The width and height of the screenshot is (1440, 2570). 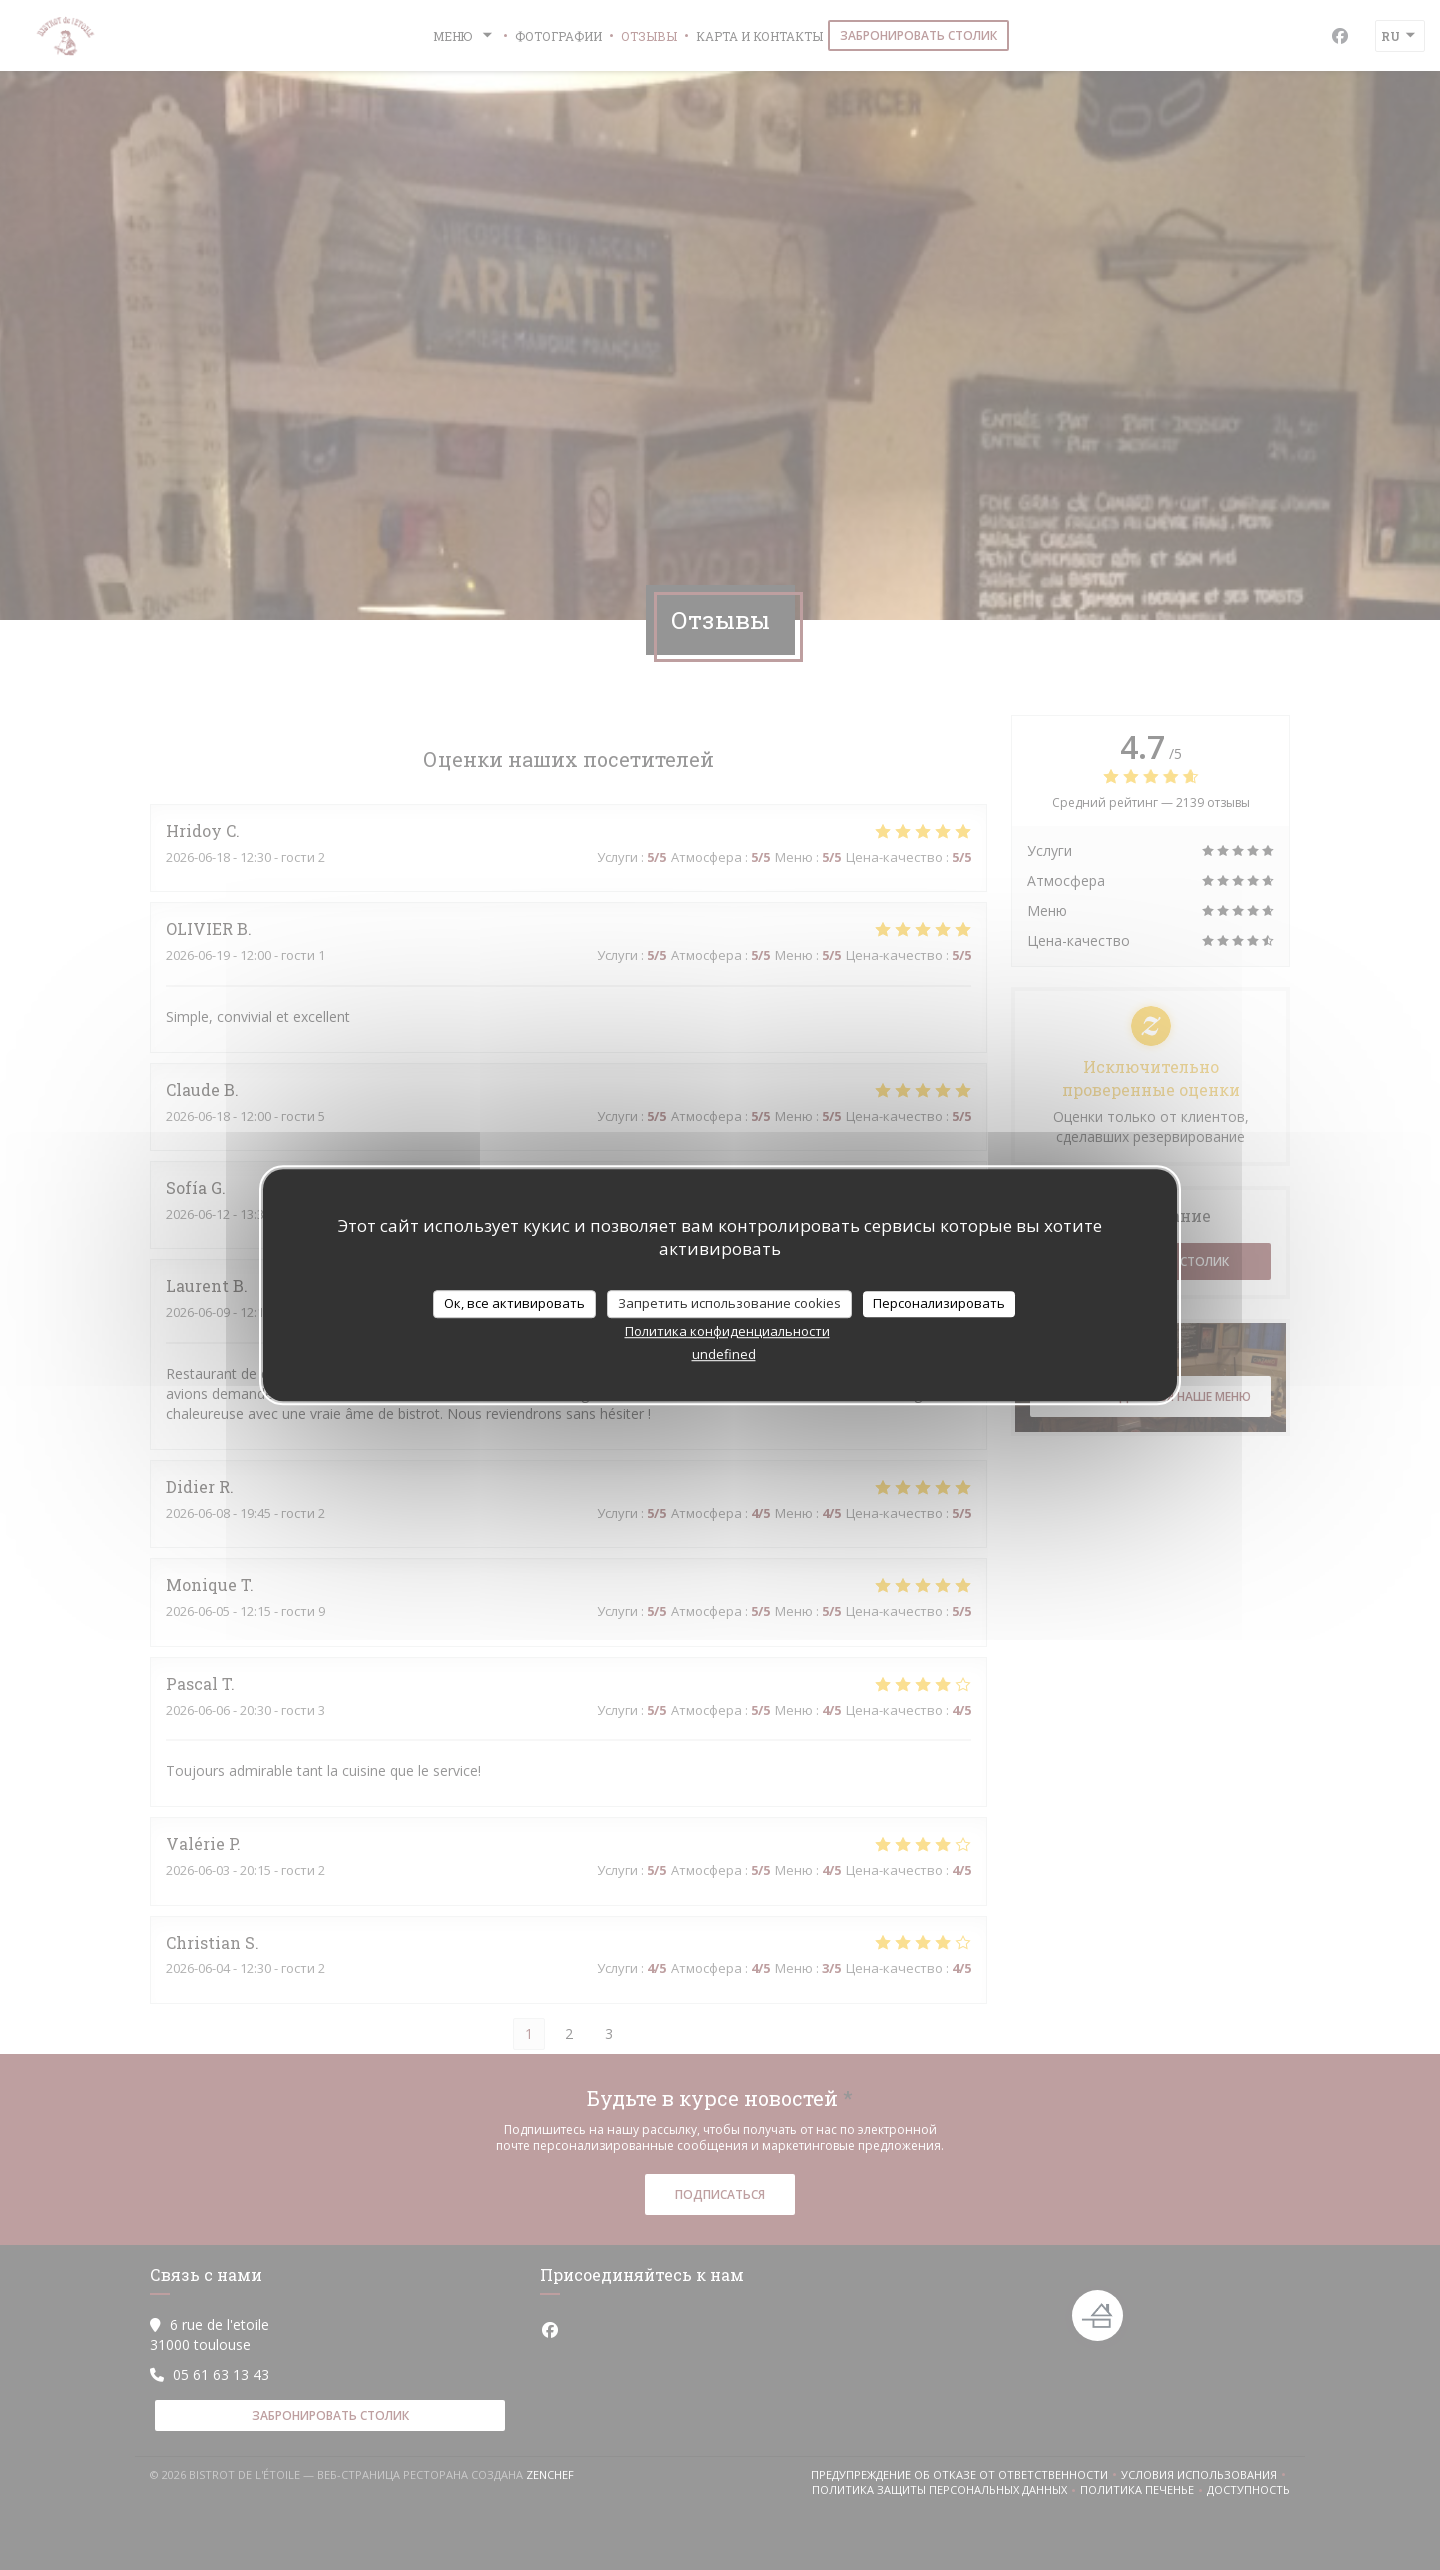 What do you see at coordinates (729, 1303) in the screenshot?
I see `Запретить использование cookies` at bounding box center [729, 1303].